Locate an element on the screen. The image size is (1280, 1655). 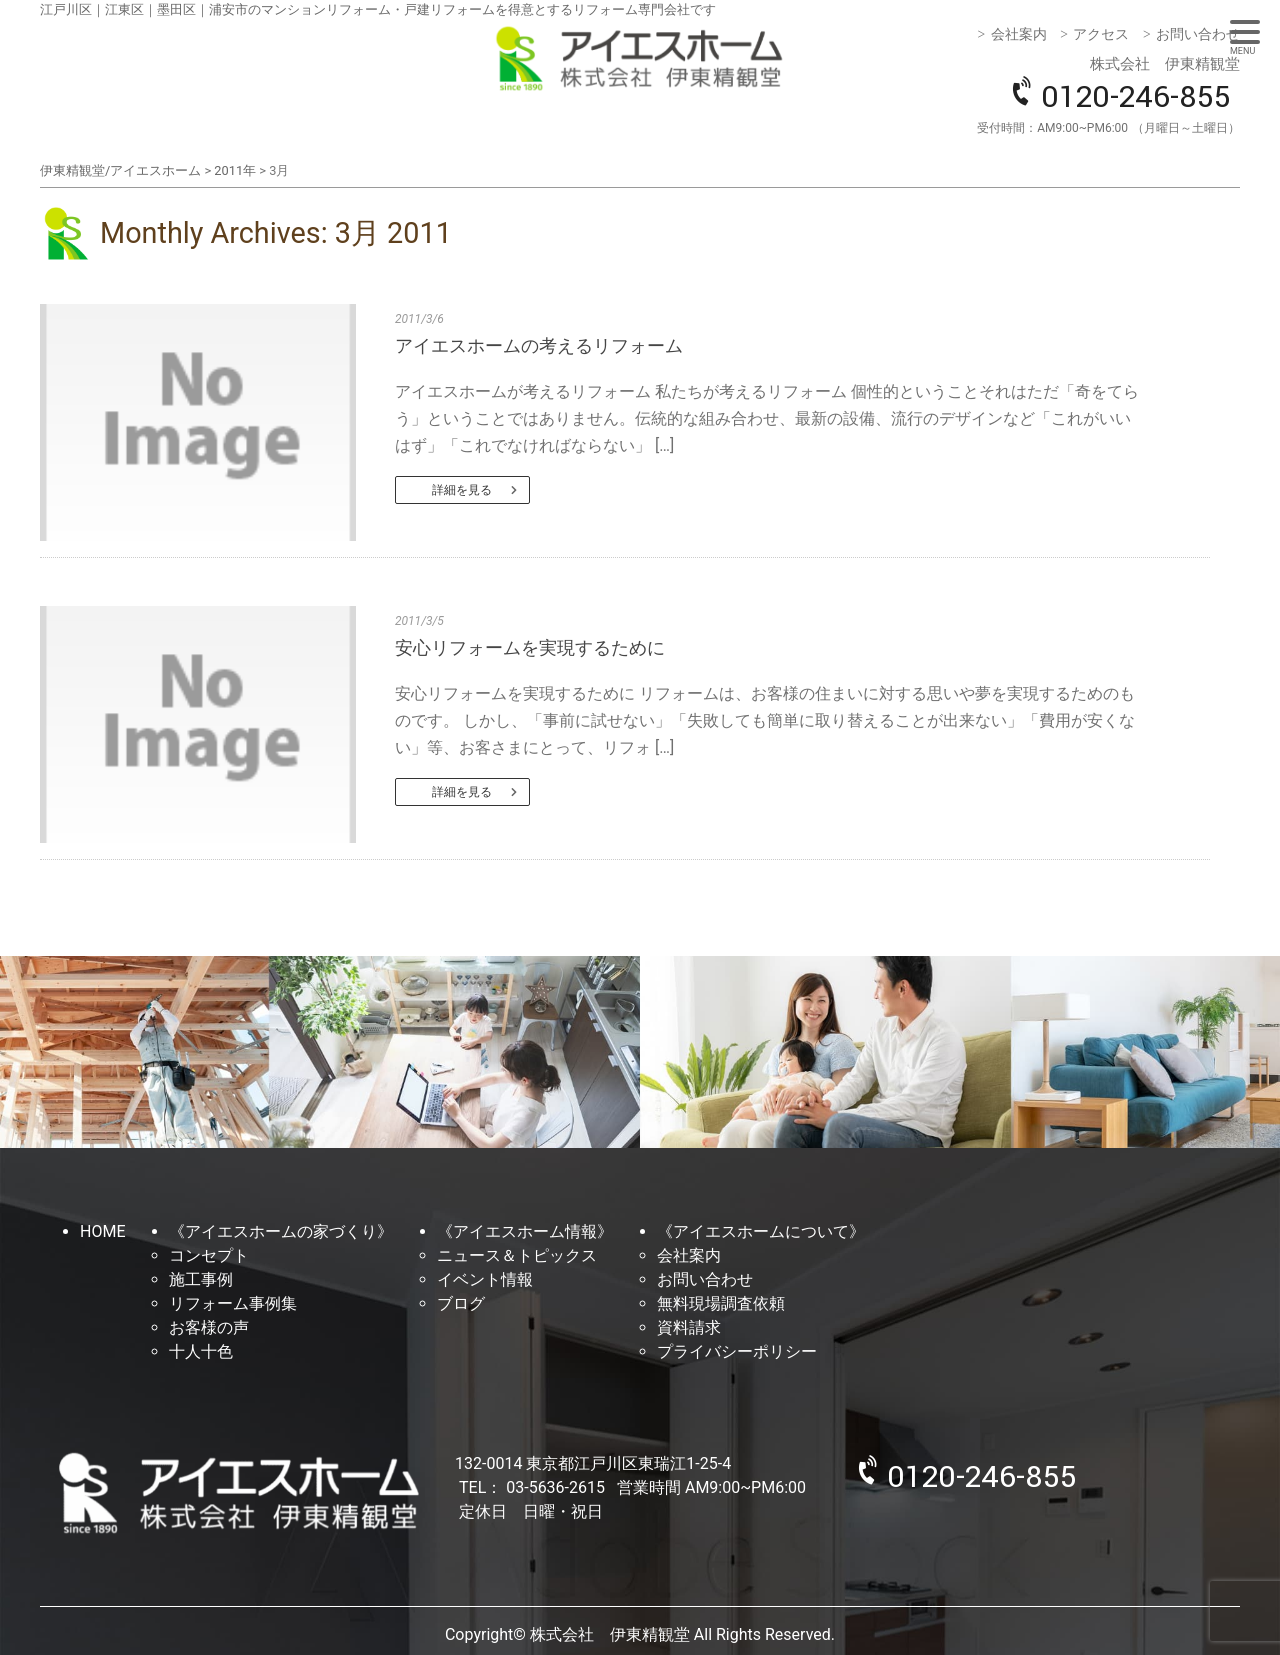
安心リフォームを実現するために is located at coordinates (530, 648).